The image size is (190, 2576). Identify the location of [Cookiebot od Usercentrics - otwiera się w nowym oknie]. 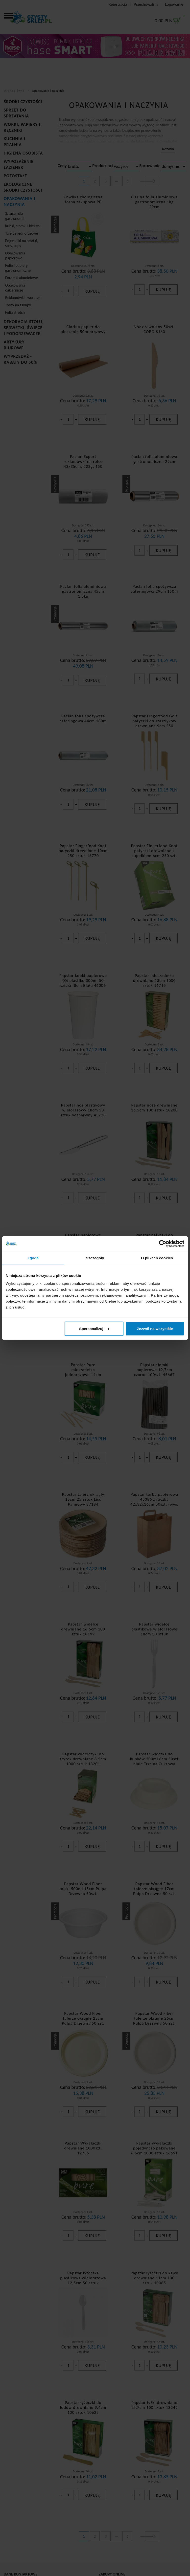
(162, 1243).